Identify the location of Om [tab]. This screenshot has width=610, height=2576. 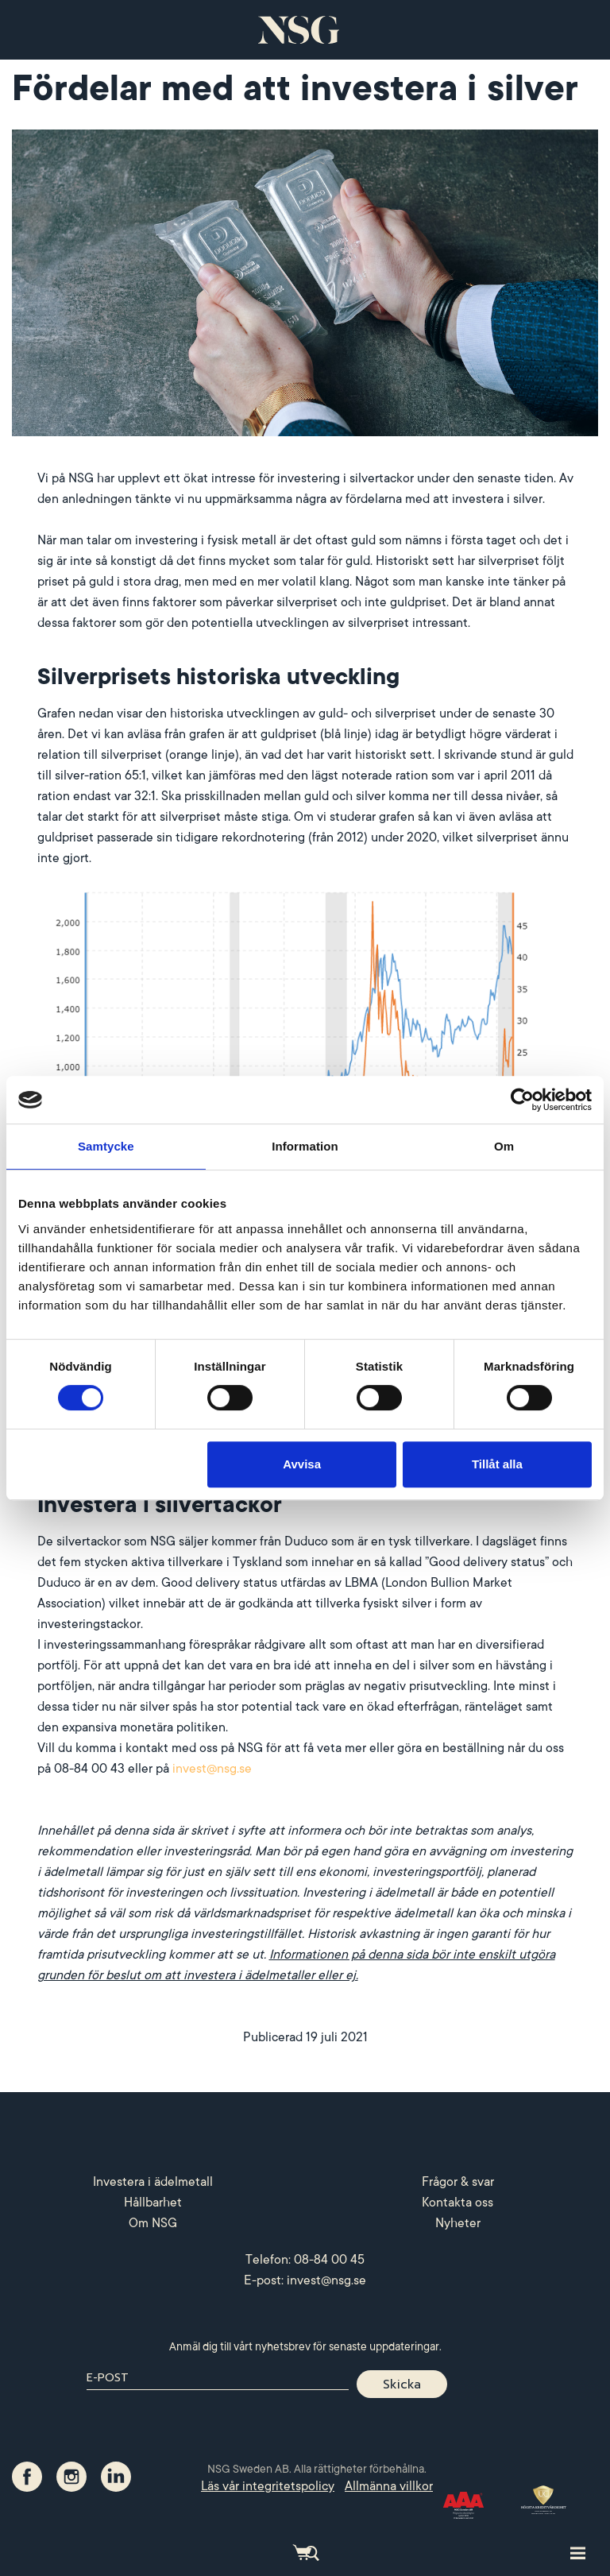
(504, 1146).